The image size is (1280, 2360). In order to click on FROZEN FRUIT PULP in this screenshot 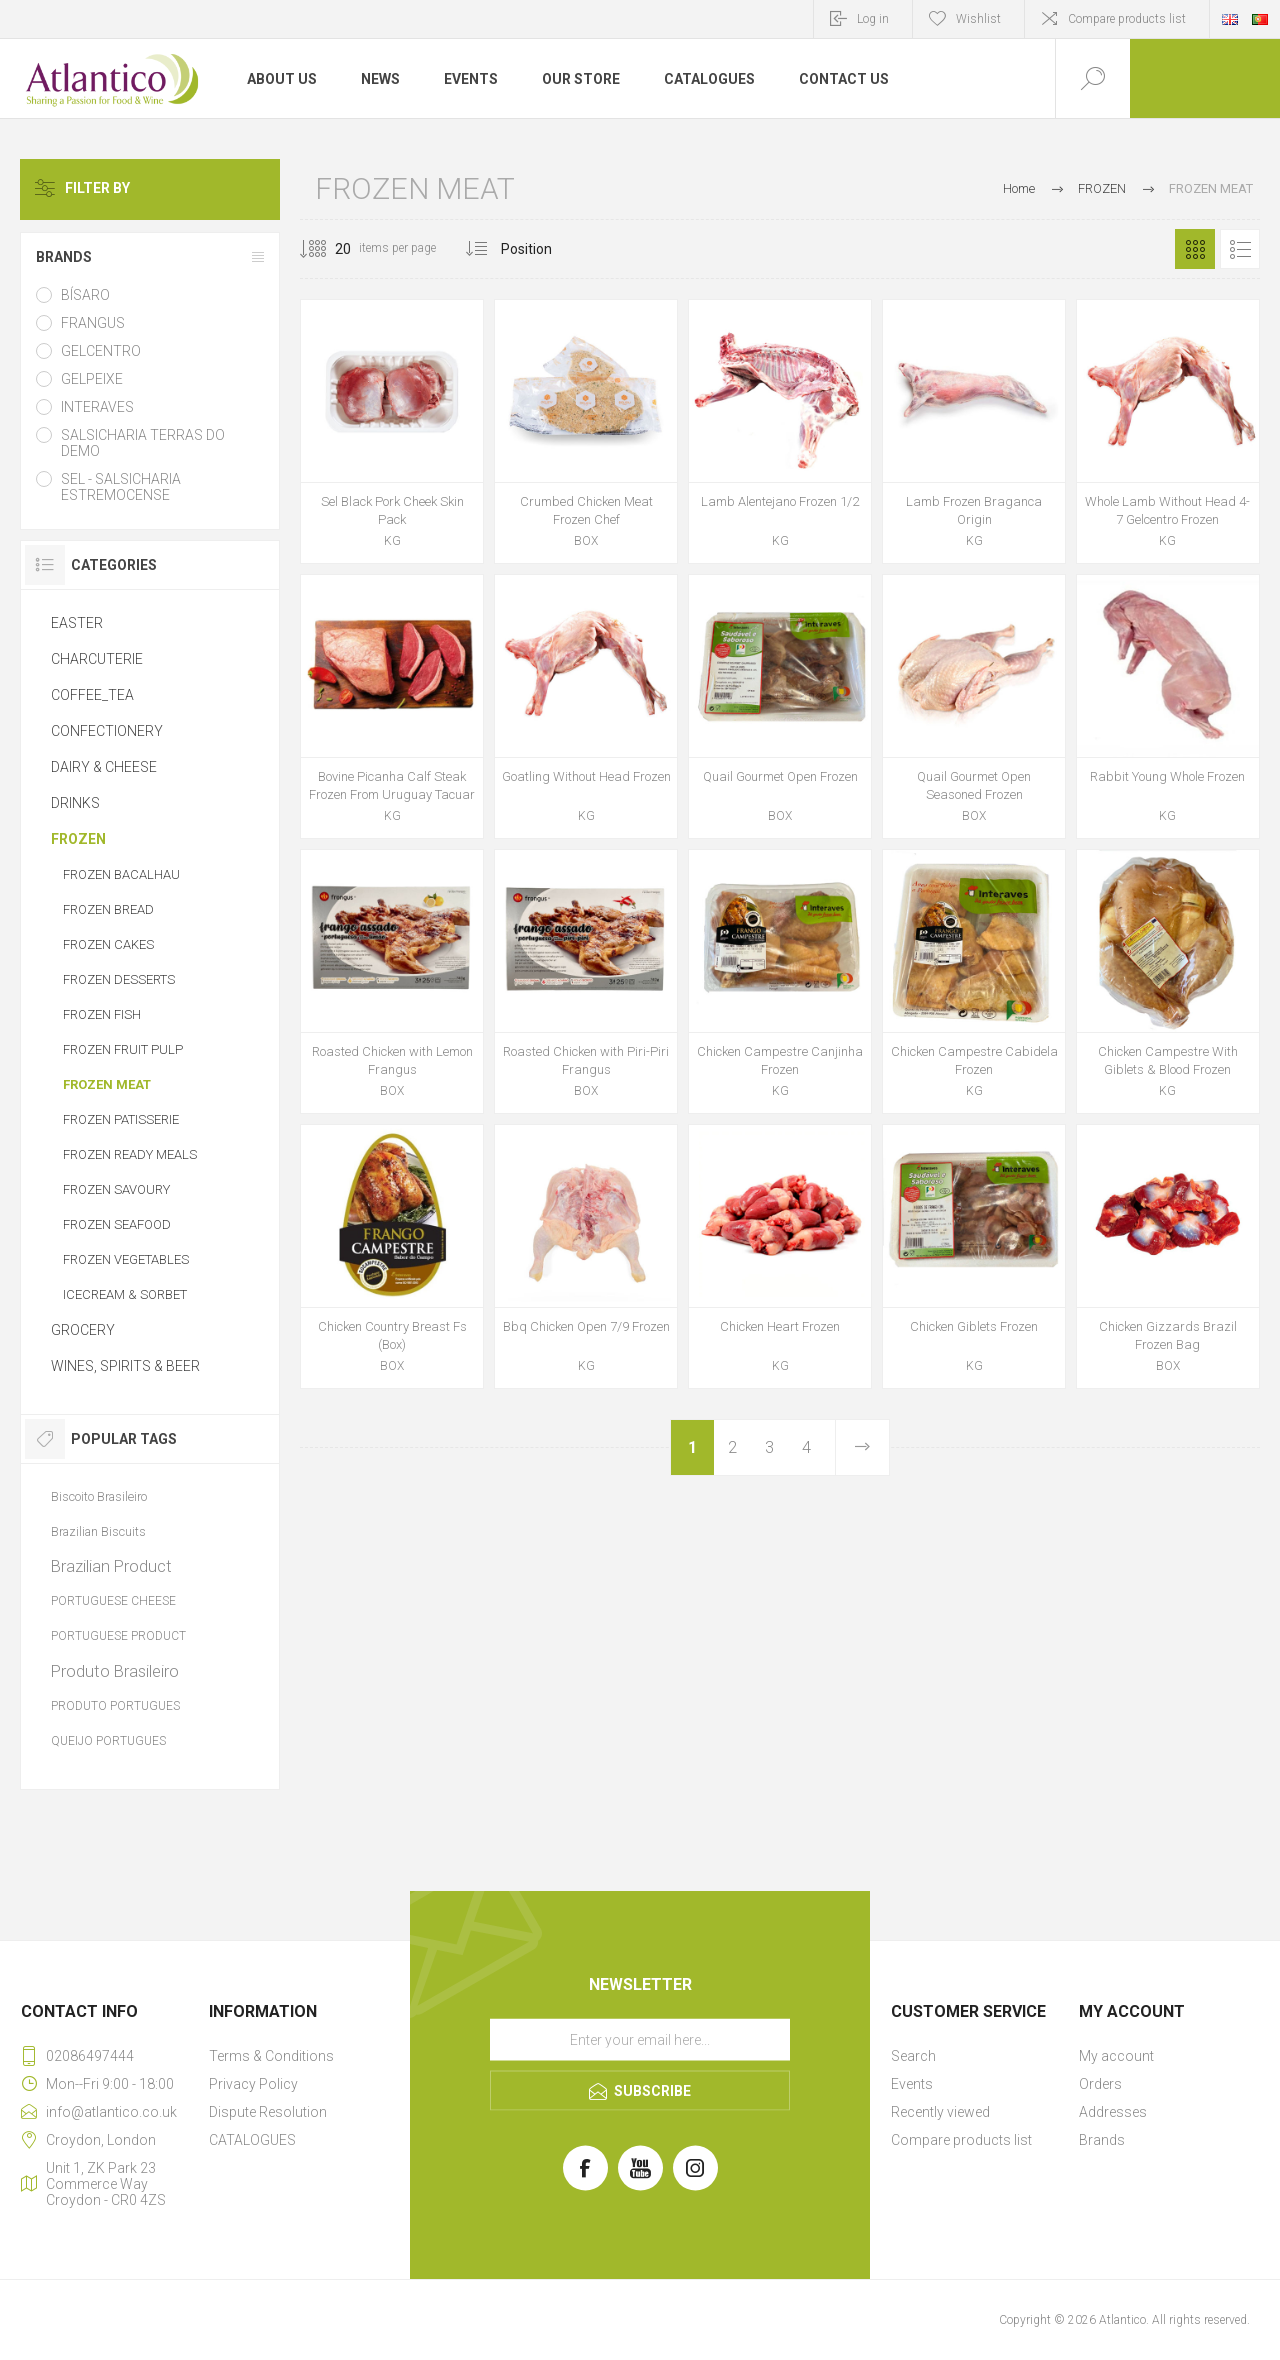, I will do `click(123, 1049)`.